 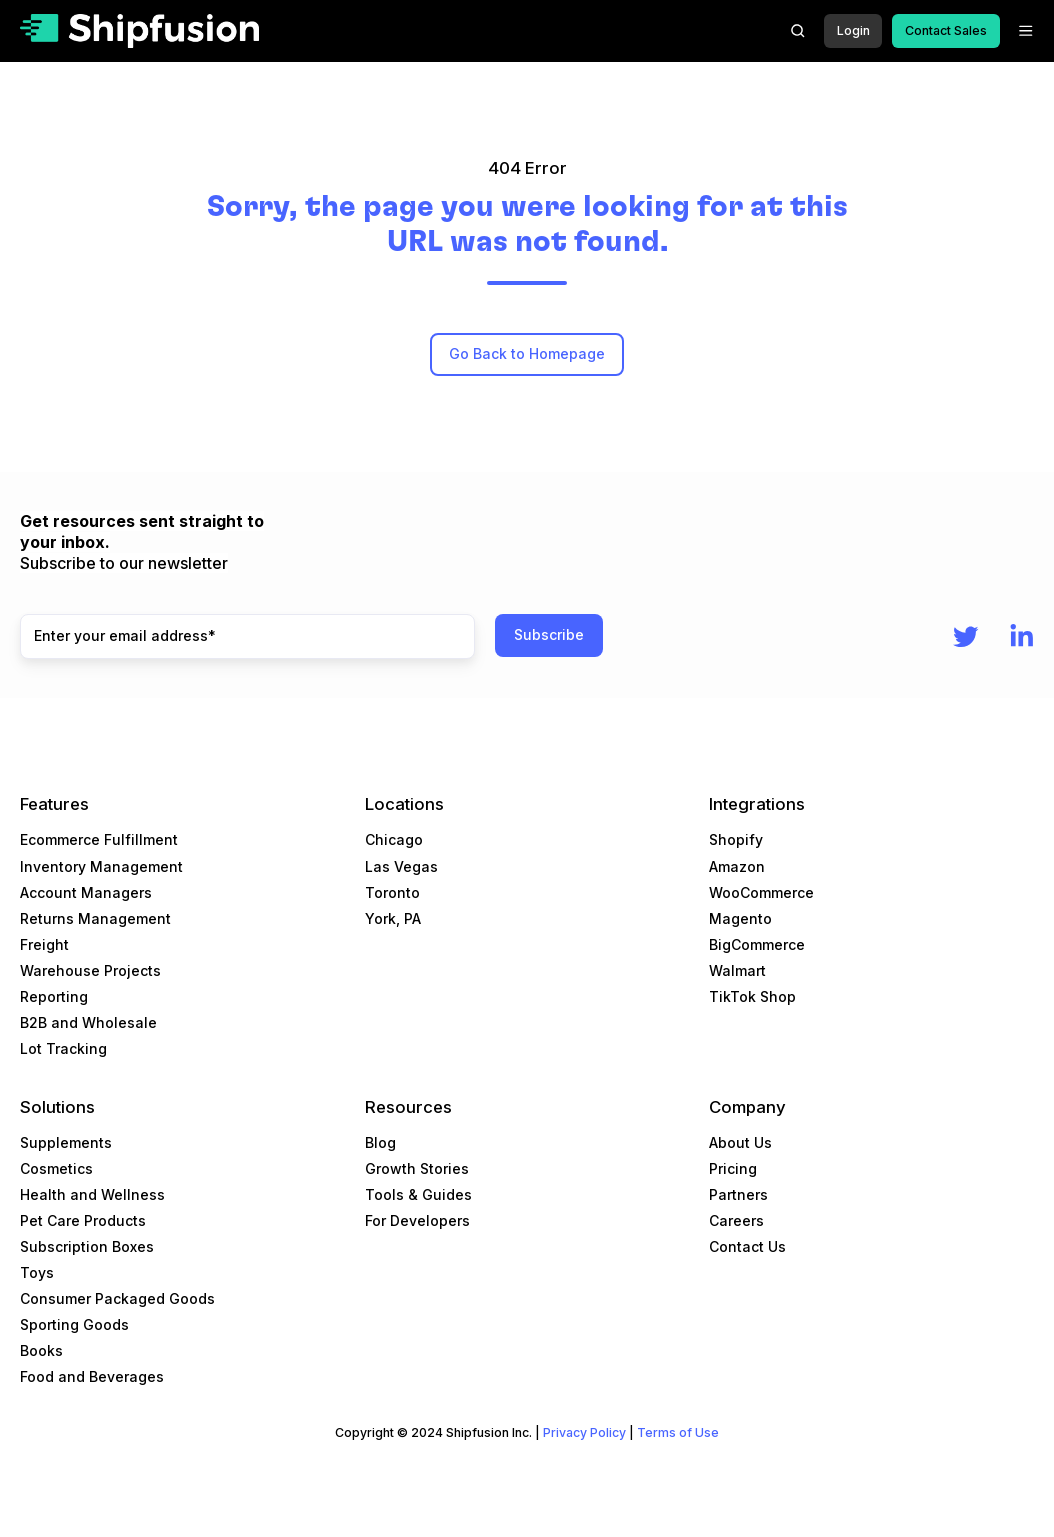 I want to click on Subscription Boxes, so click(x=87, y=1246).